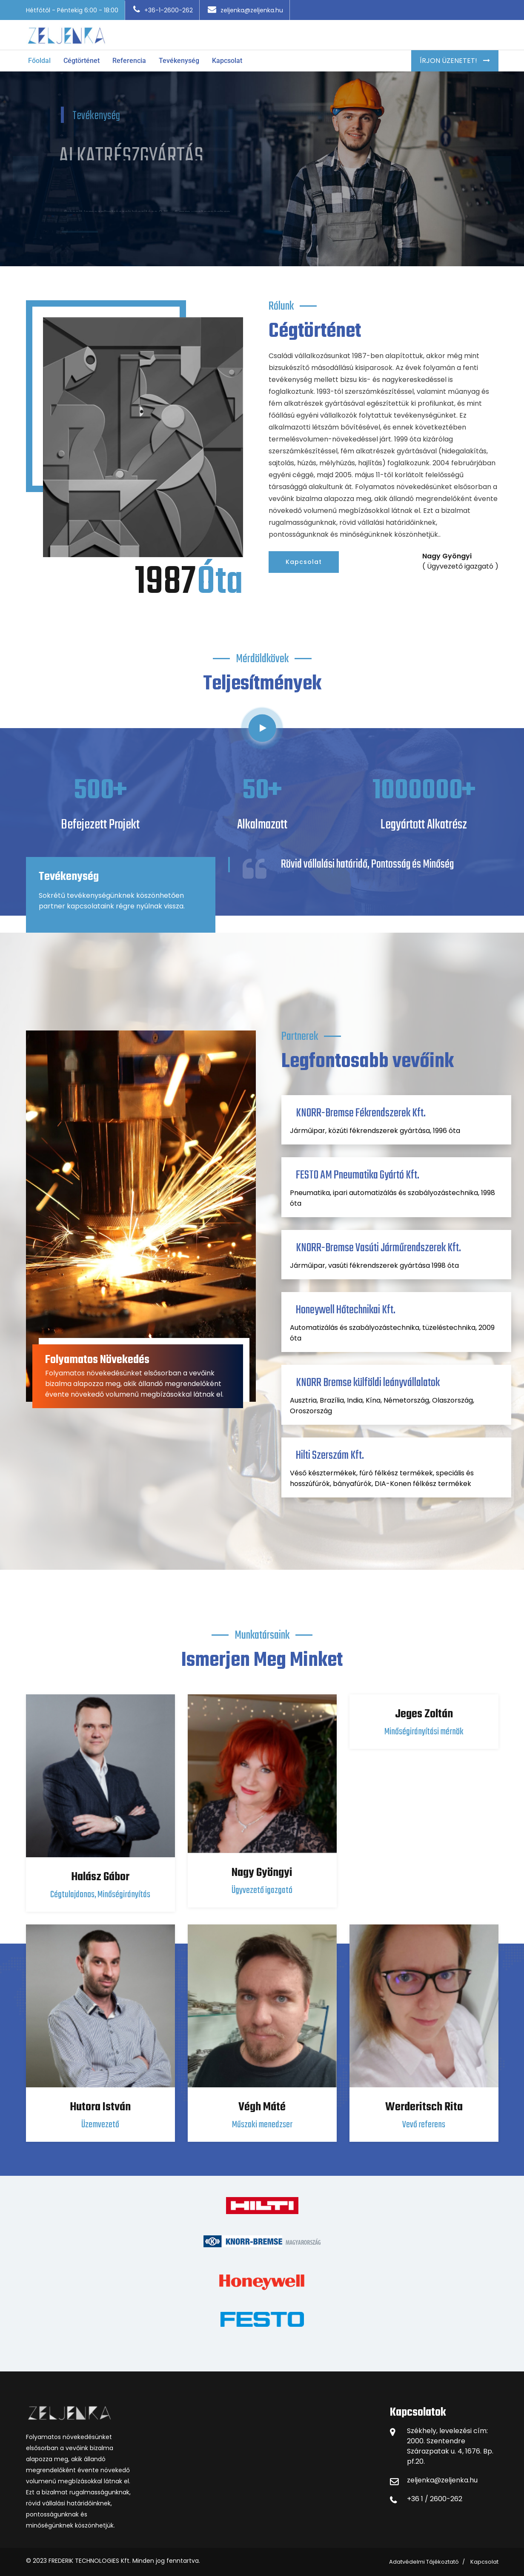  Describe the element at coordinates (129, 61) in the screenshot. I see `Referencia` at that location.